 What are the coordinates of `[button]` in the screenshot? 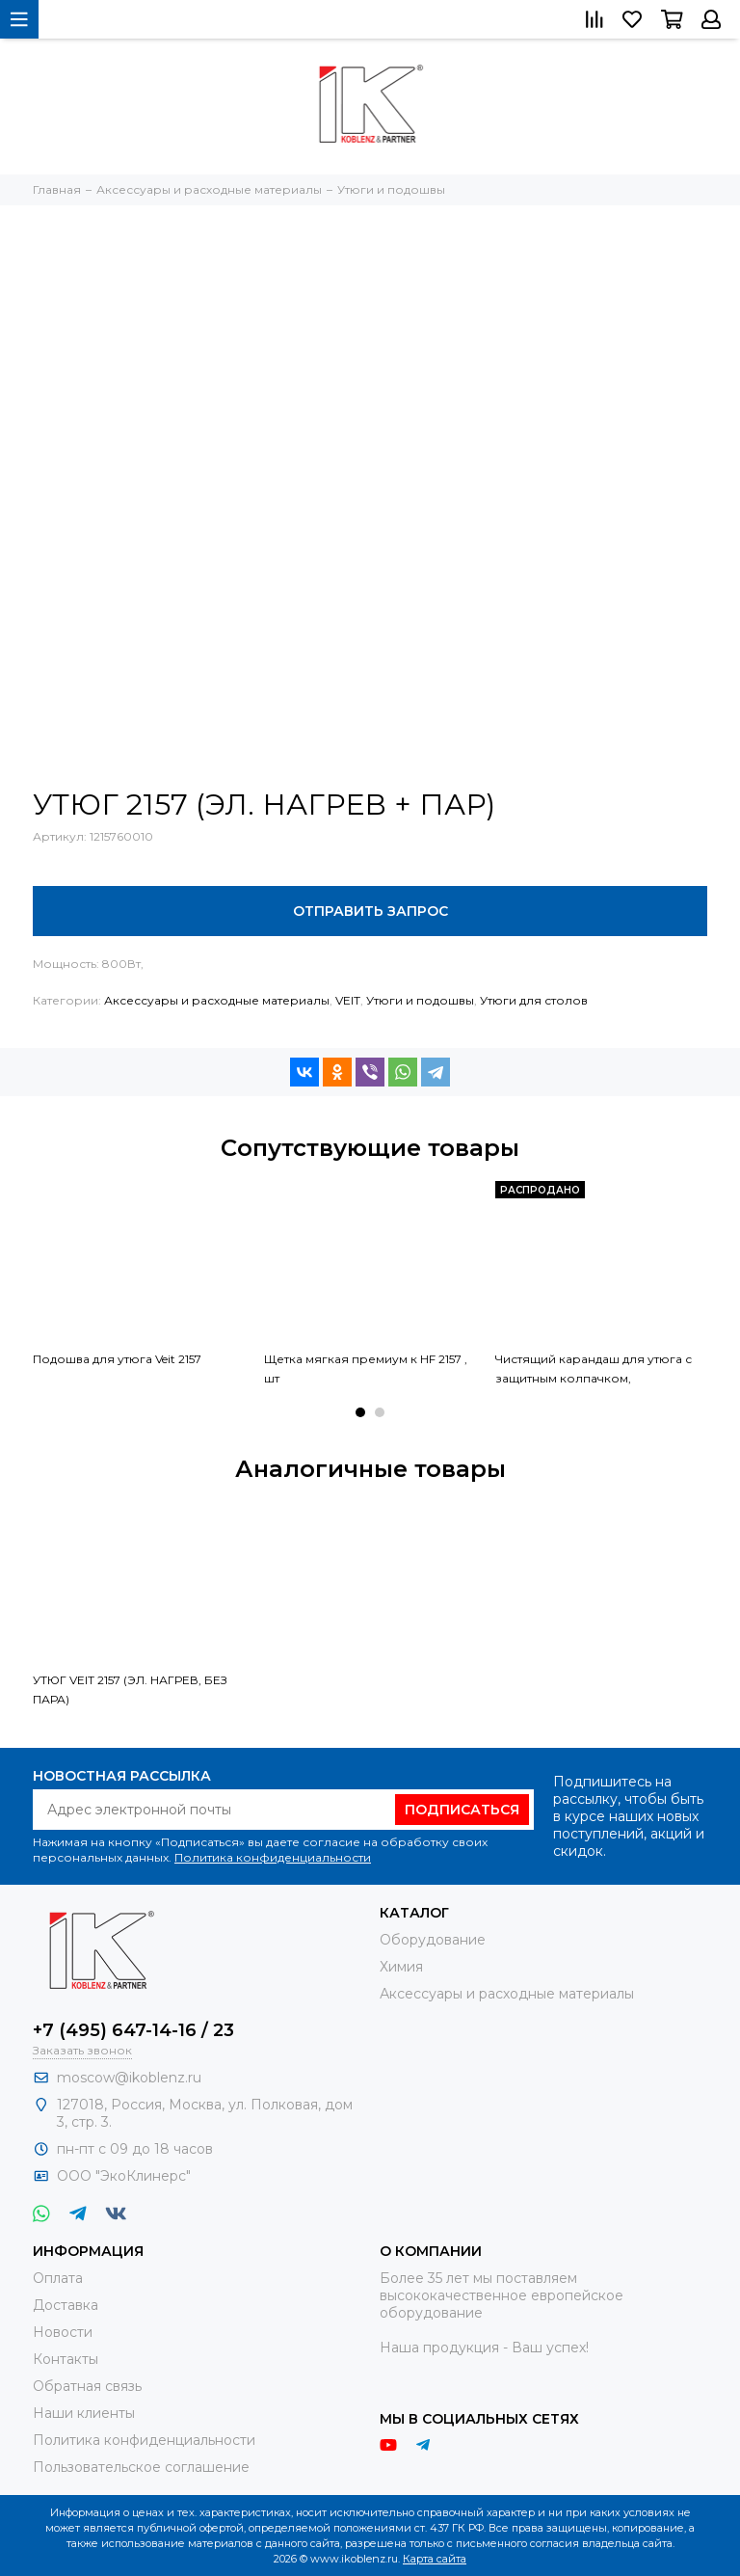 It's located at (360, 1412).